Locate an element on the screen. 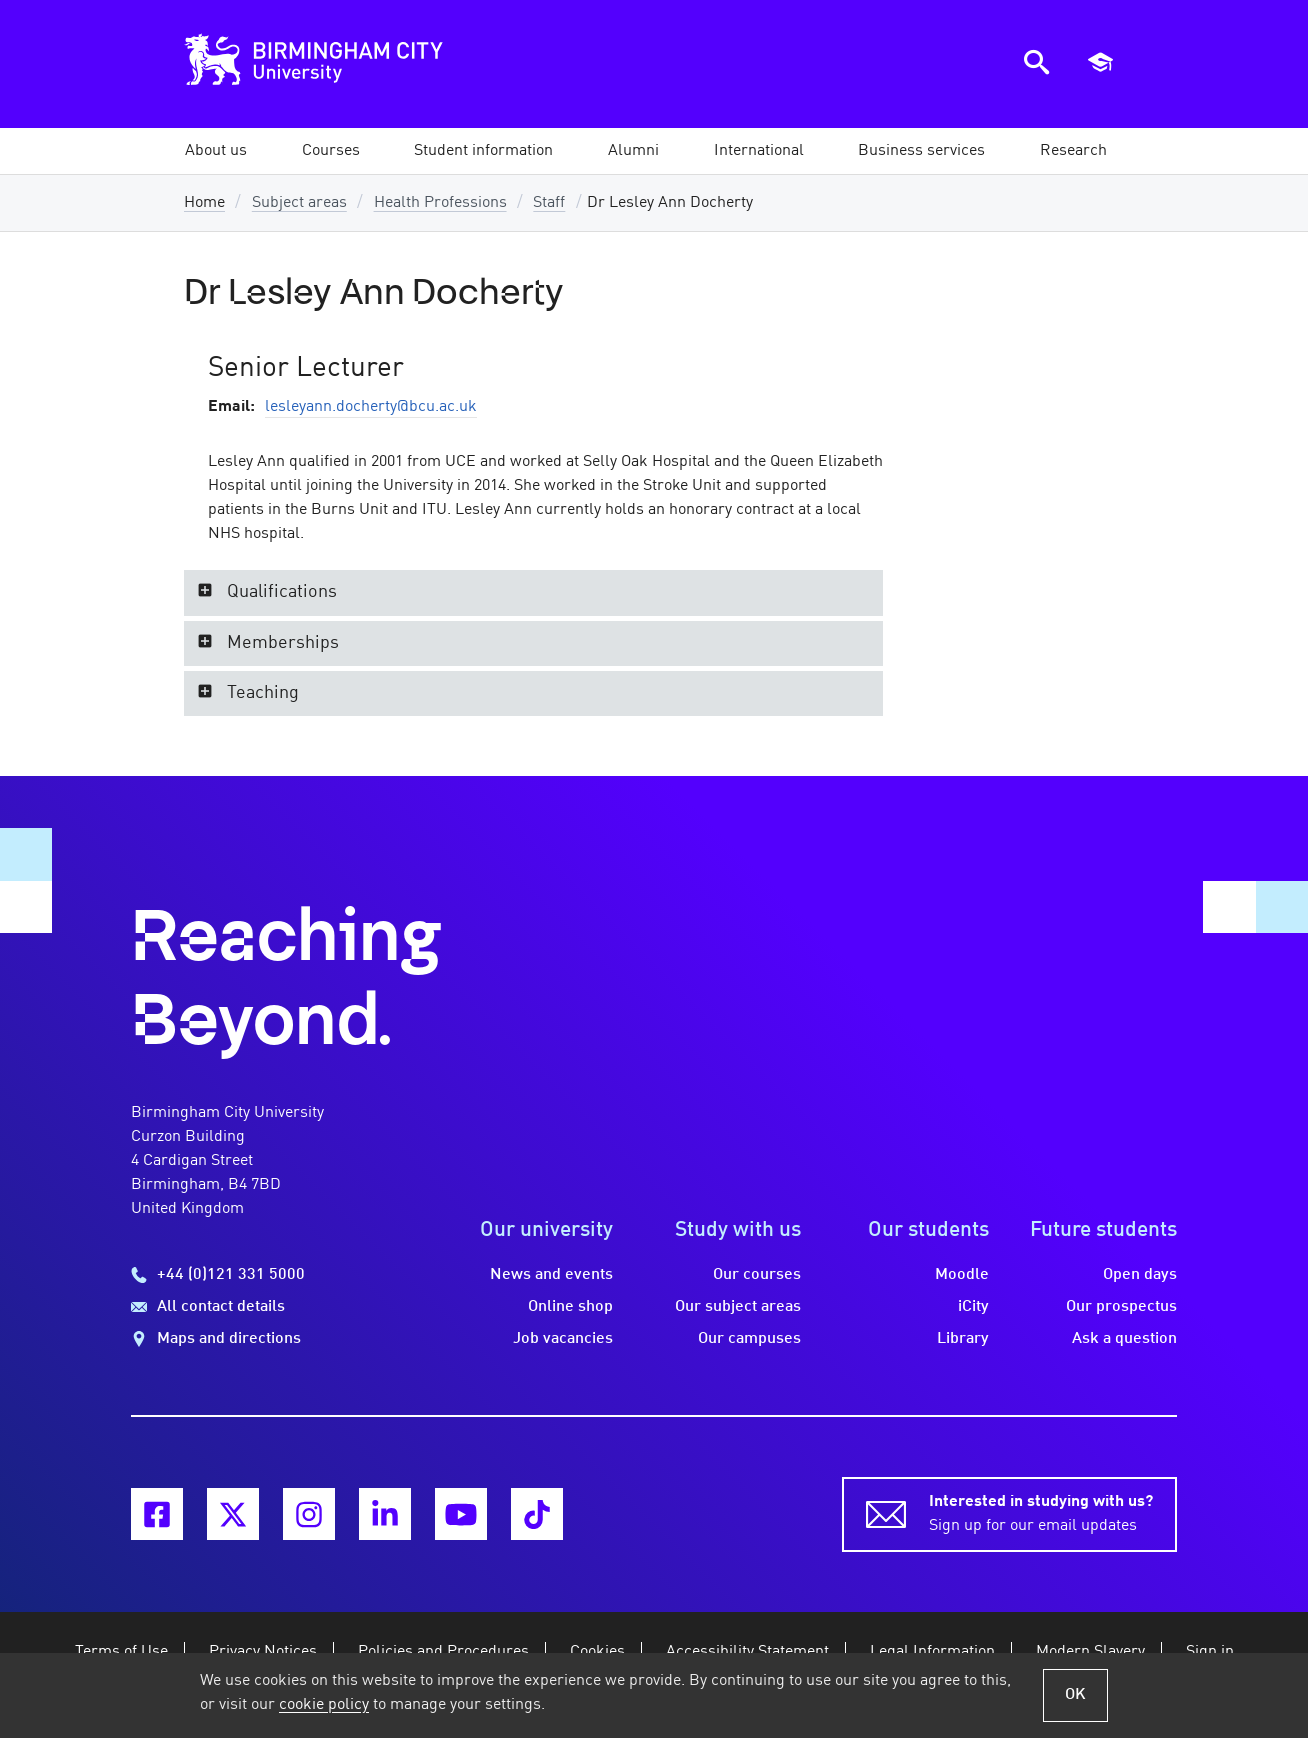 The width and height of the screenshot is (1308, 1738). Staff is located at coordinates (549, 203).